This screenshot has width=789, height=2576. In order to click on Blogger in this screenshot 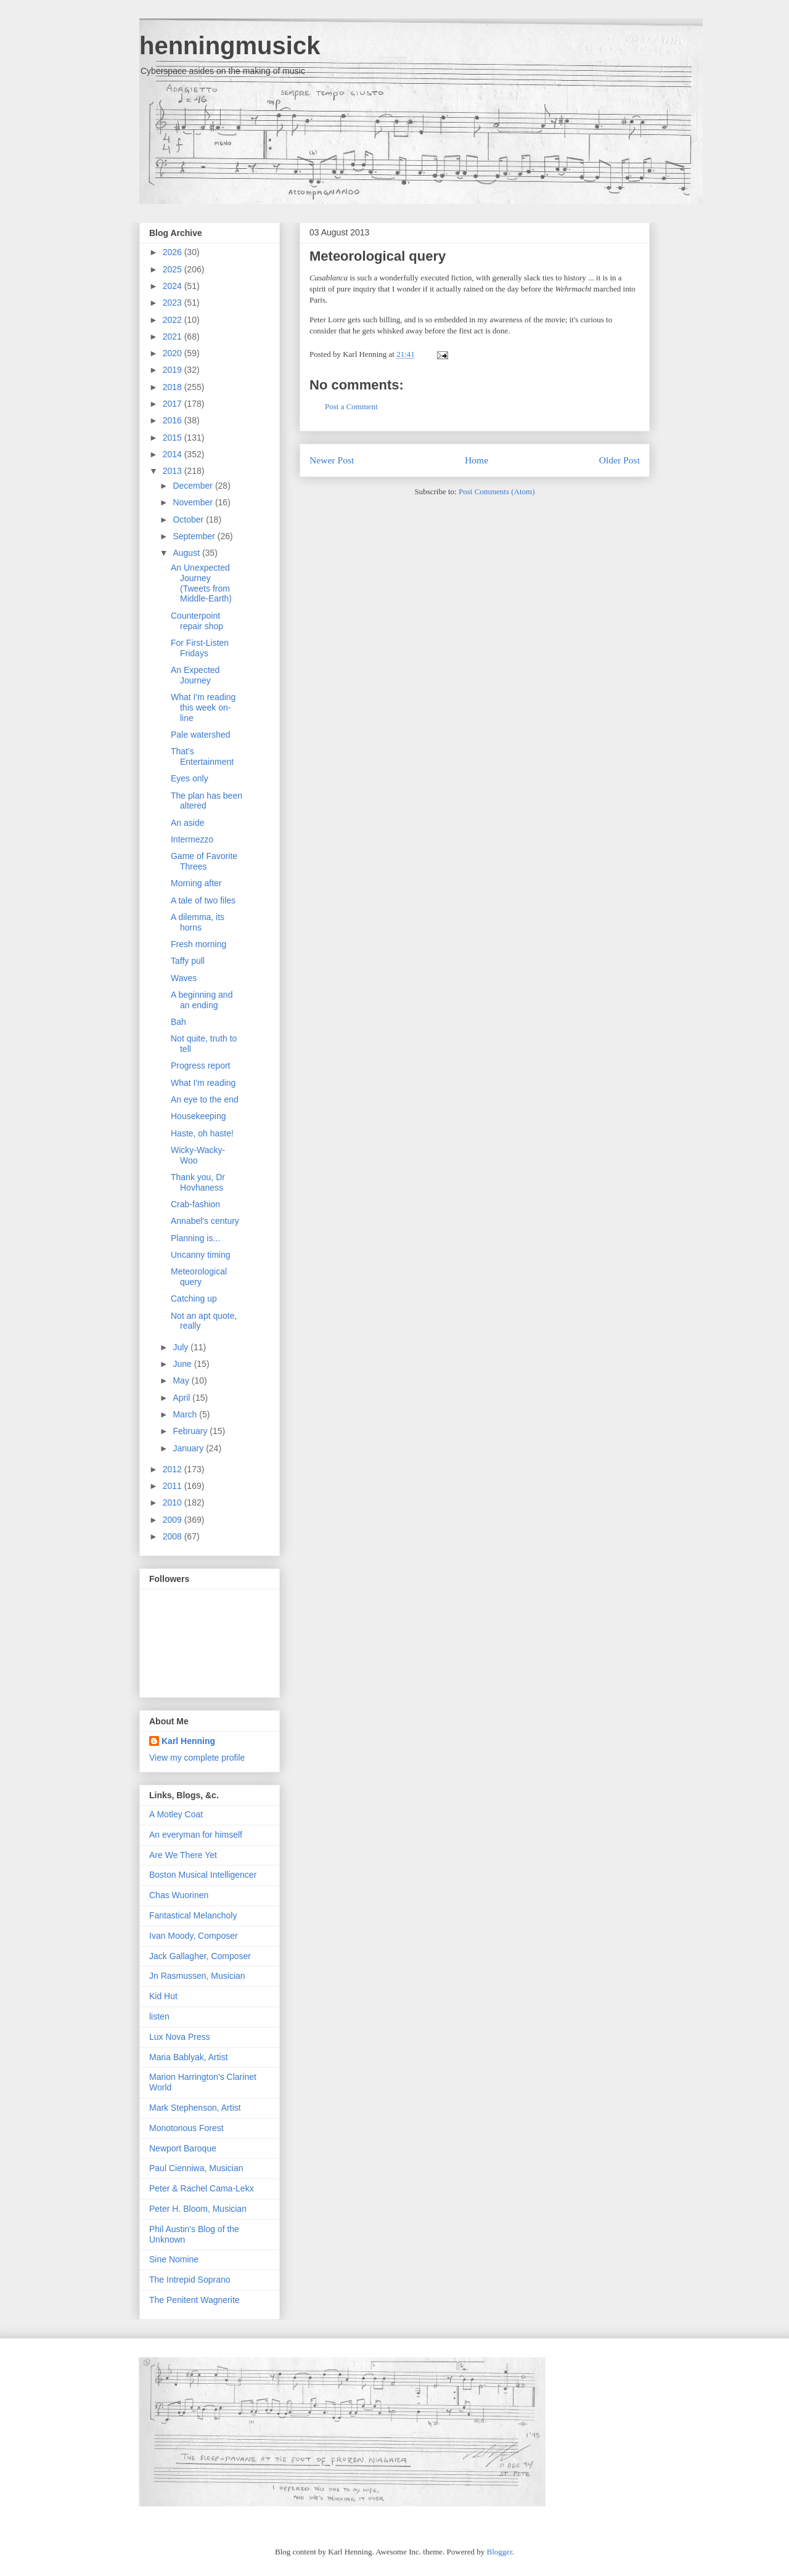, I will do `click(499, 2551)`.